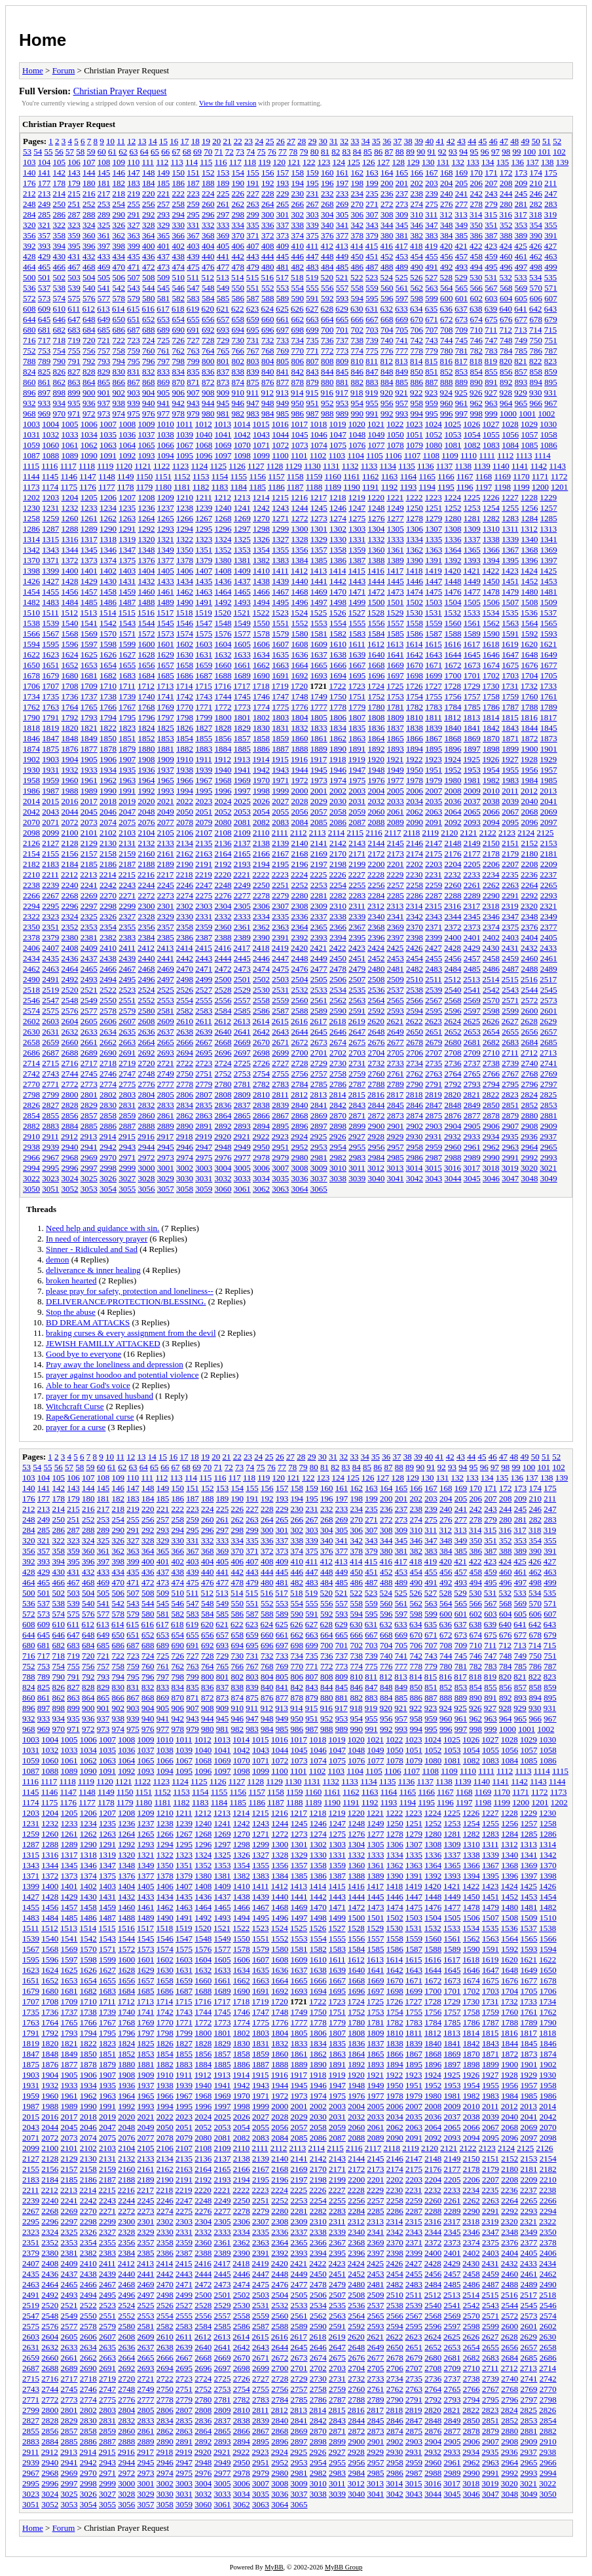 The width and height of the screenshot is (592, 2576). What do you see at coordinates (298, 351) in the screenshot?
I see `770` at bounding box center [298, 351].